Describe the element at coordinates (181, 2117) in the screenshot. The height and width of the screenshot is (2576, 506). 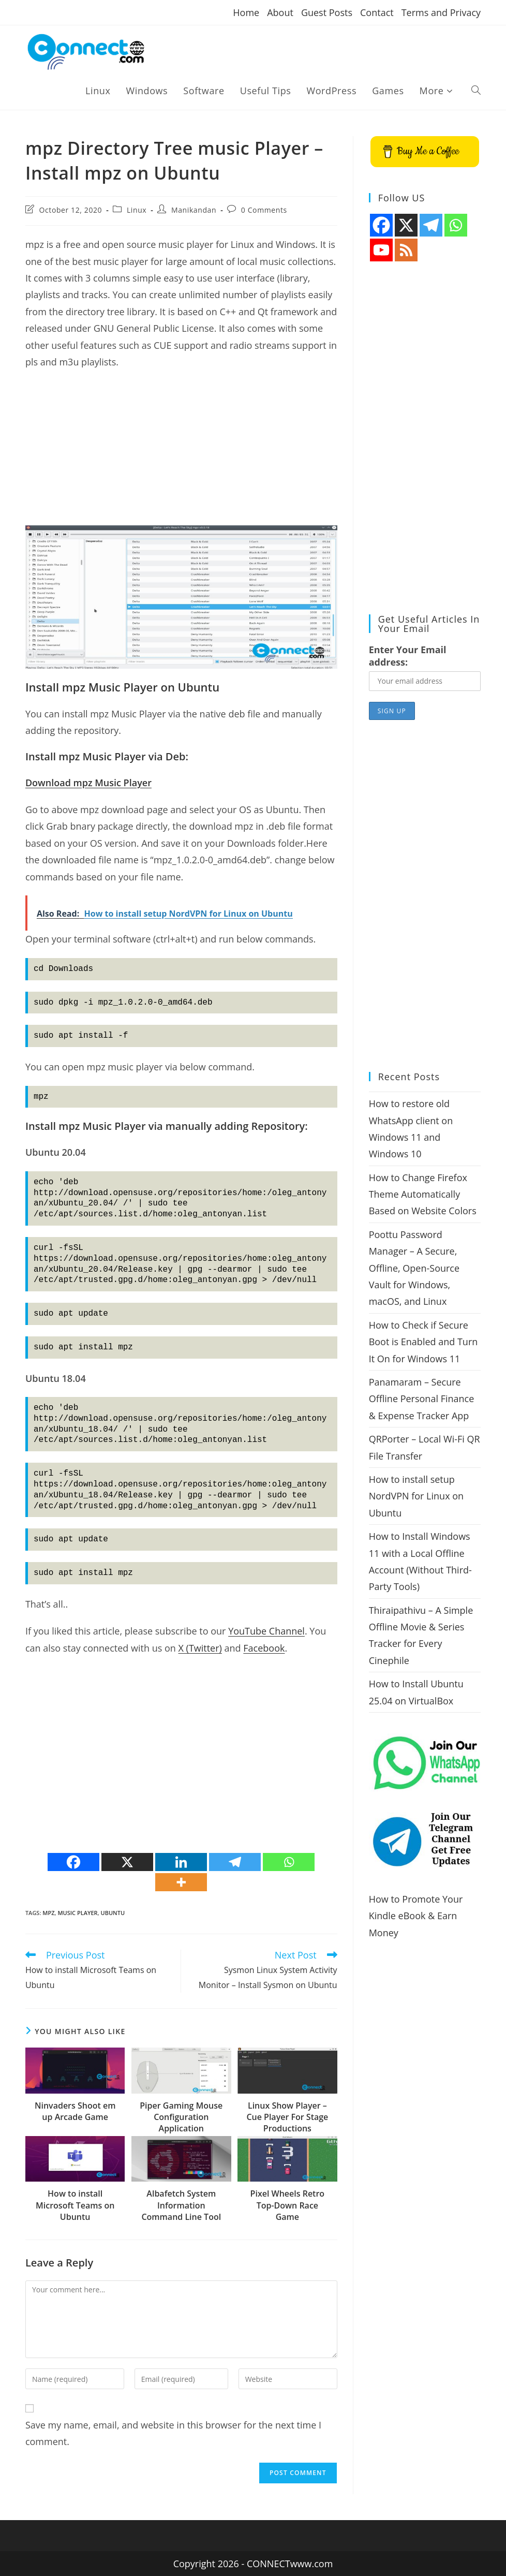
I see `Piper Gaming Mouse Configuration Application` at that location.